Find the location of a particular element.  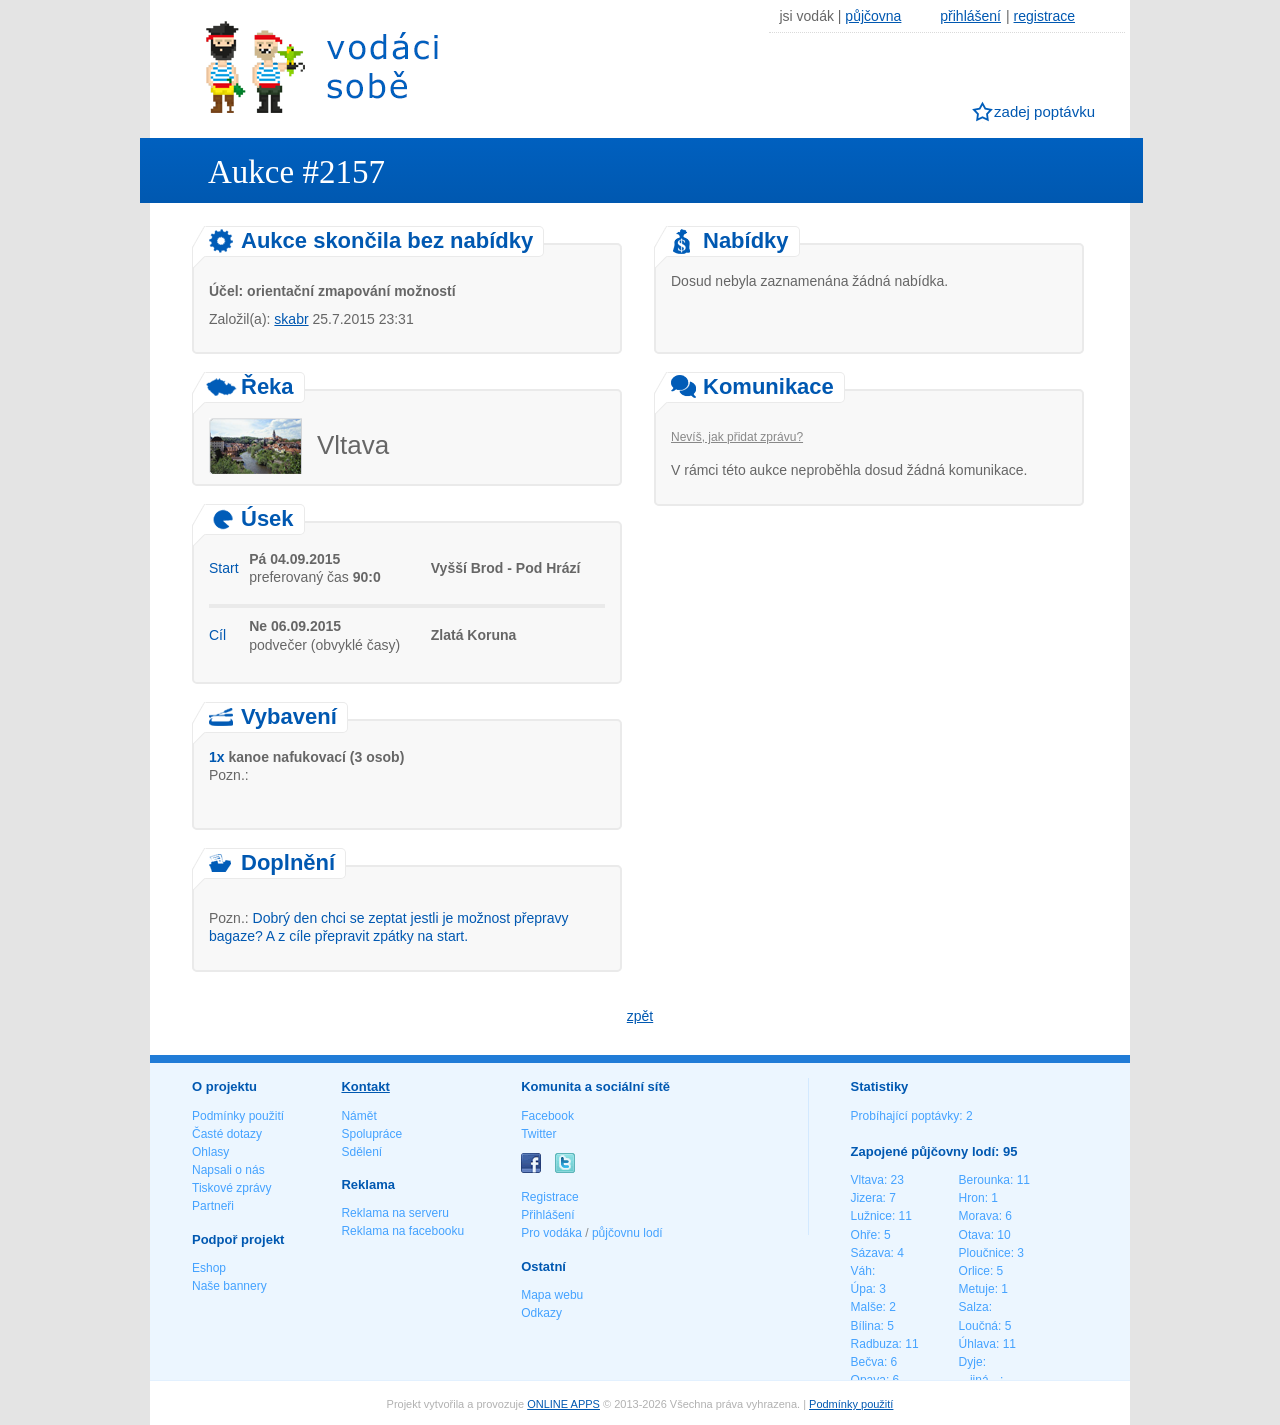

Malše is located at coordinates (867, 1307).